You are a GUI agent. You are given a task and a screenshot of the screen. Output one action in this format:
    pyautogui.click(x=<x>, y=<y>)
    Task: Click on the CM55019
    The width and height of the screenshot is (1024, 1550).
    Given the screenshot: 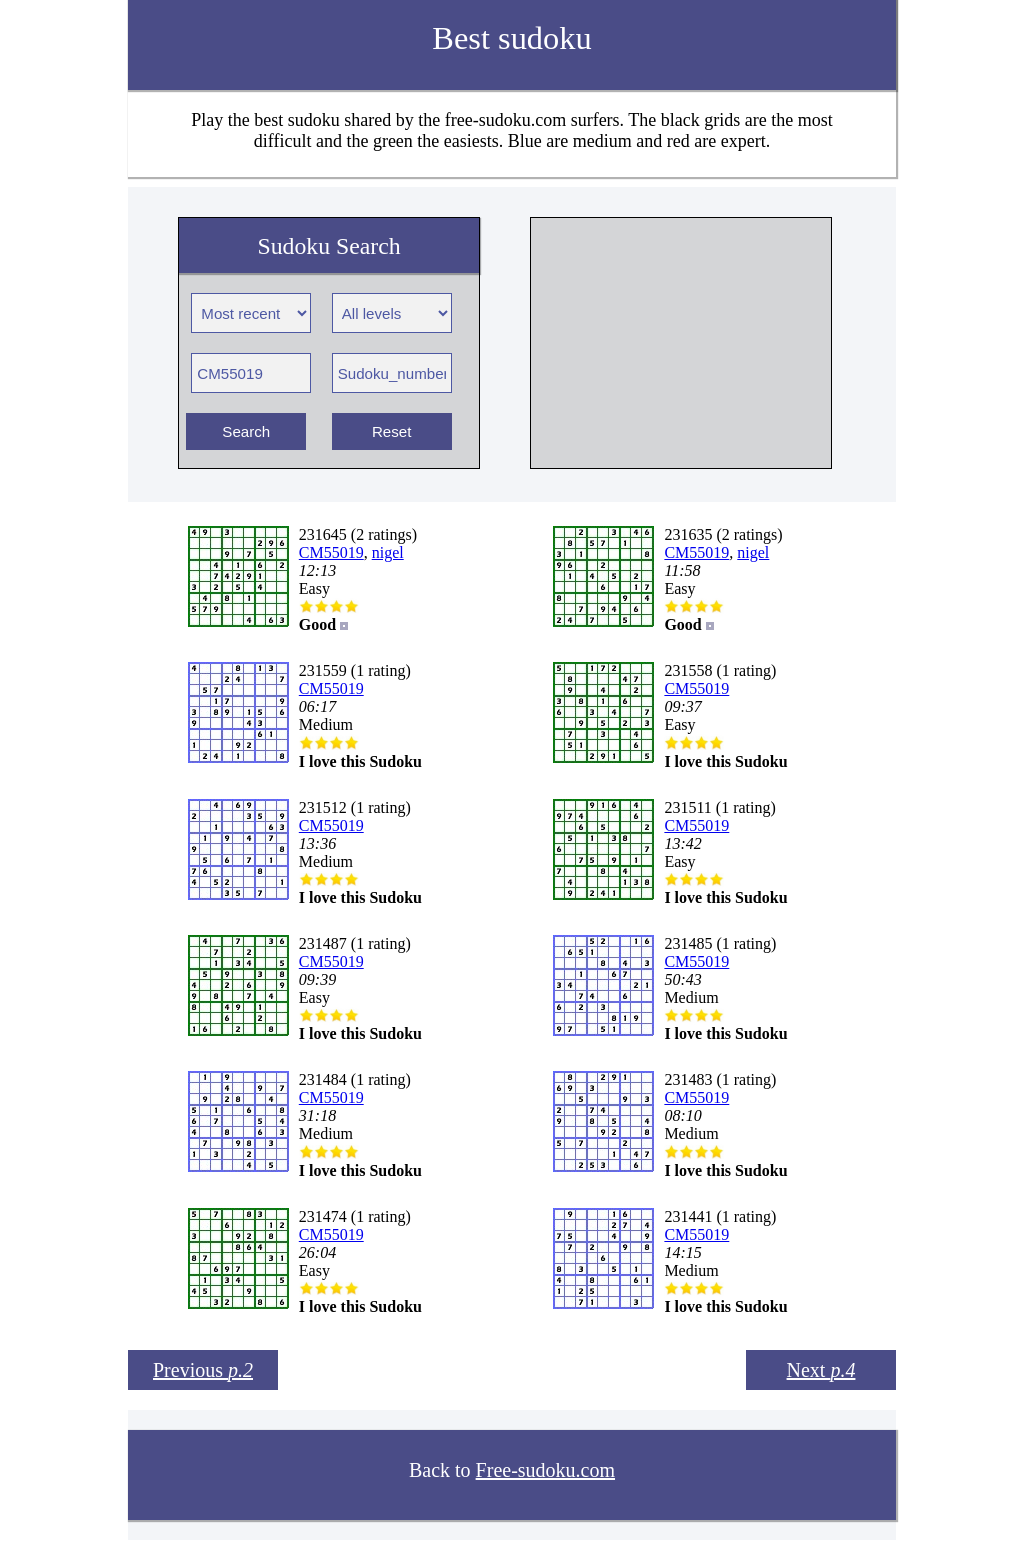 What is the action you would take?
    pyautogui.click(x=331, y=552)
    